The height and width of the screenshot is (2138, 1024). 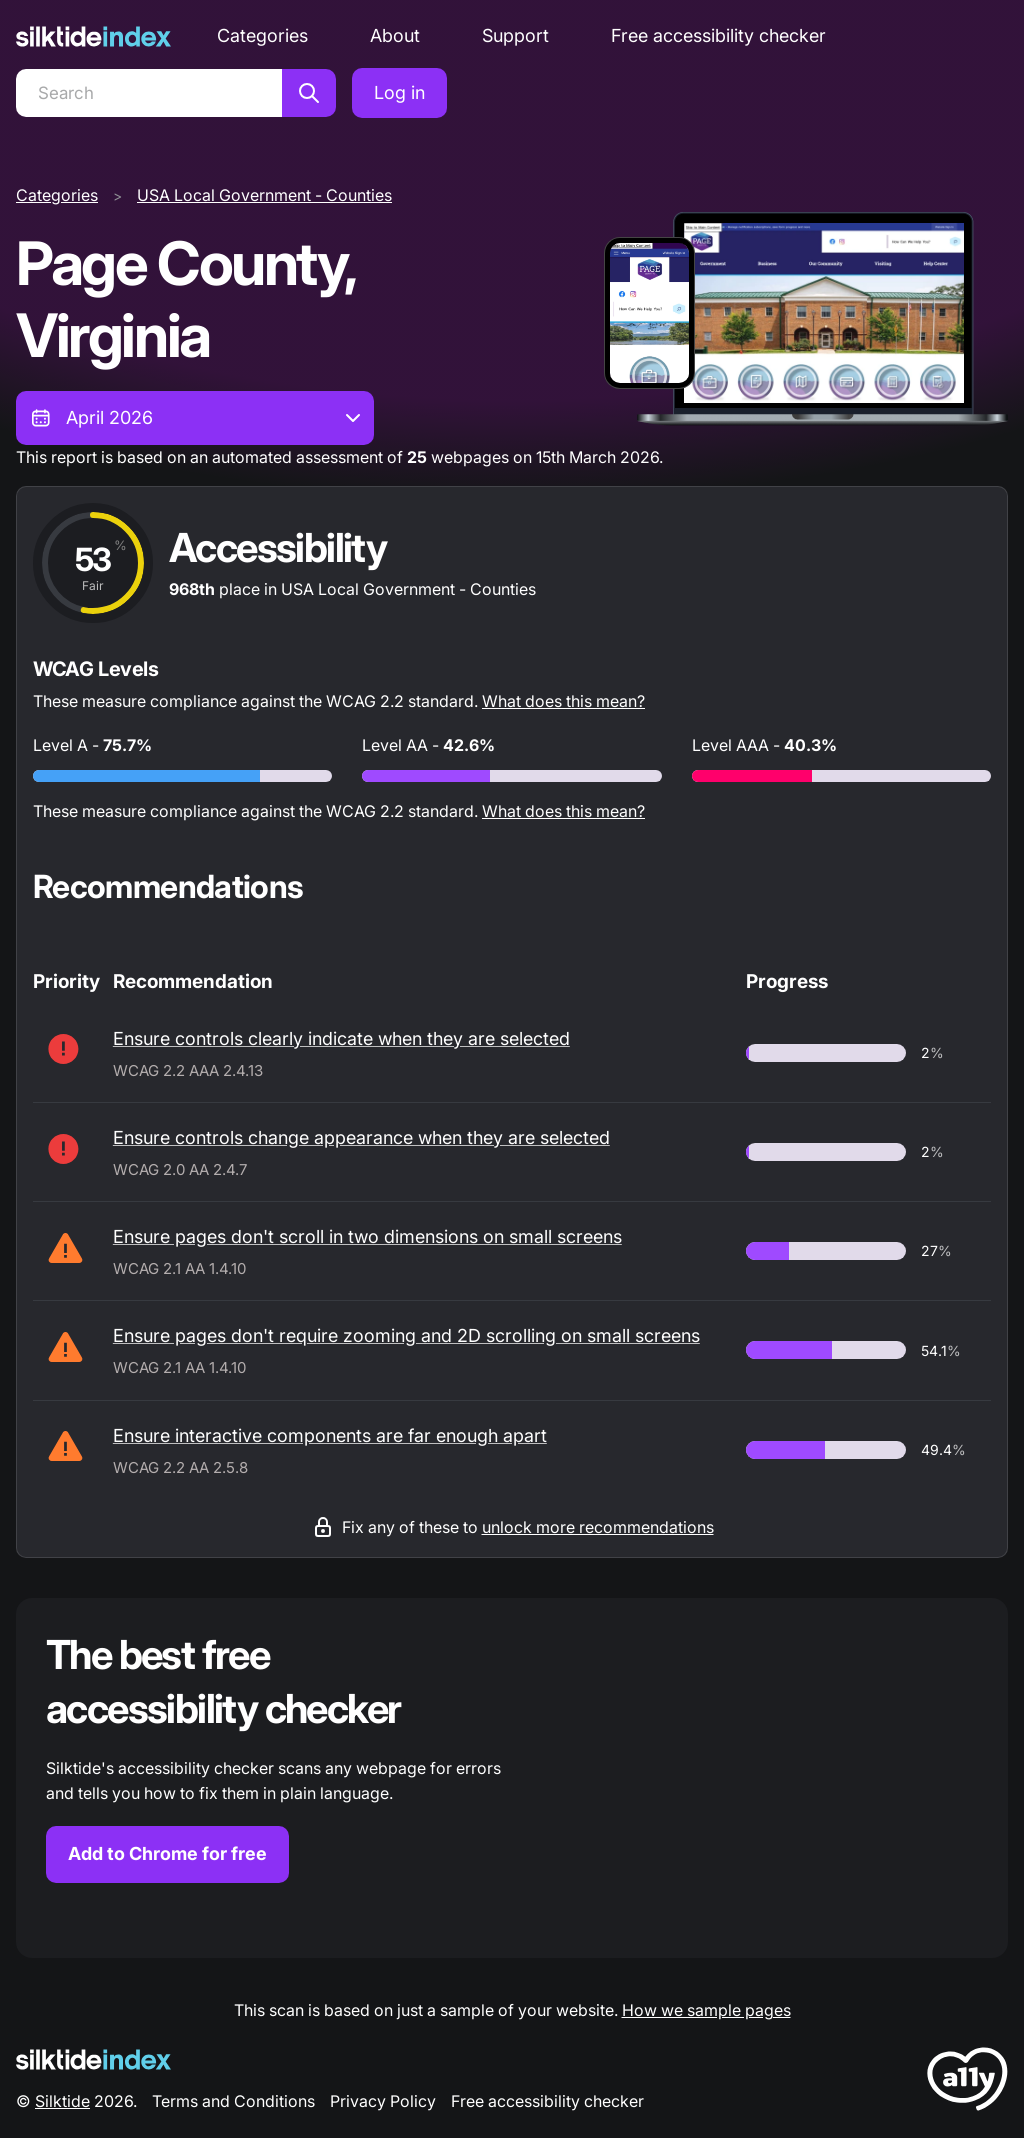 What do you see at coordinates (149, 93) in the screenshot?
I see `[Search]` at bounding box center [149, 93].